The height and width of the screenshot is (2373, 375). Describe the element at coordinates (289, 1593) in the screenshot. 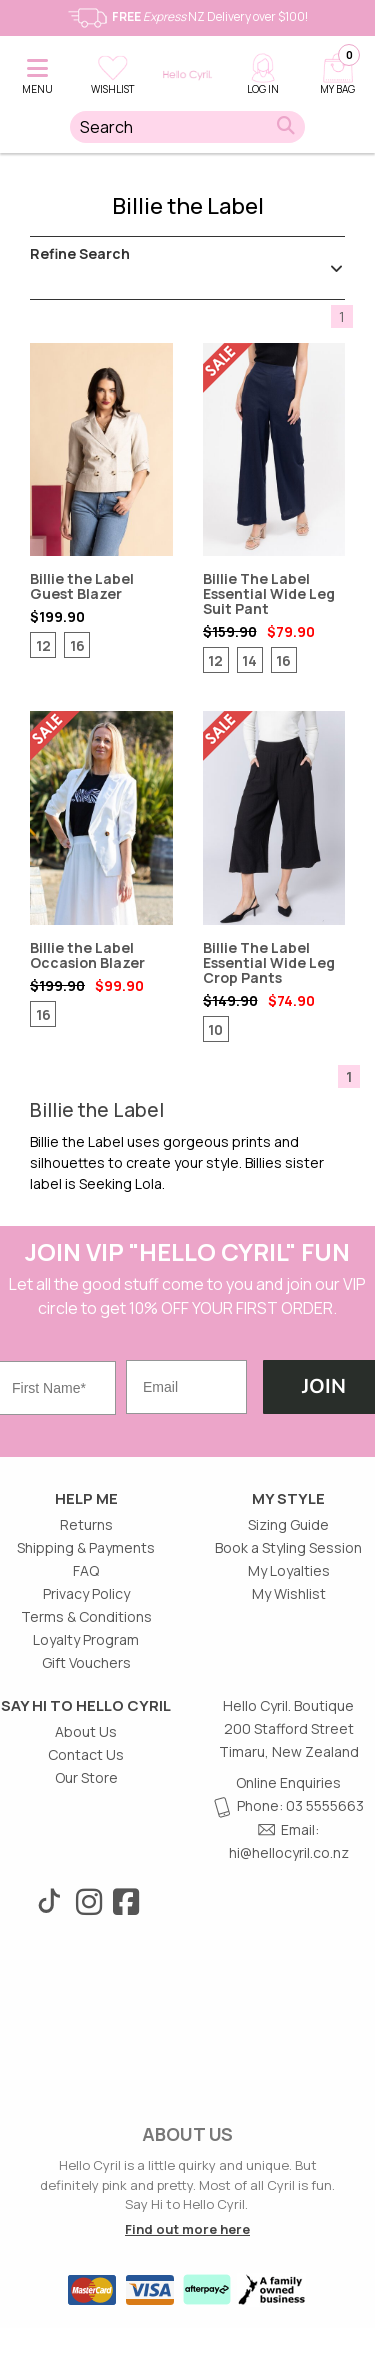

I see `My Wishlist` at that location.